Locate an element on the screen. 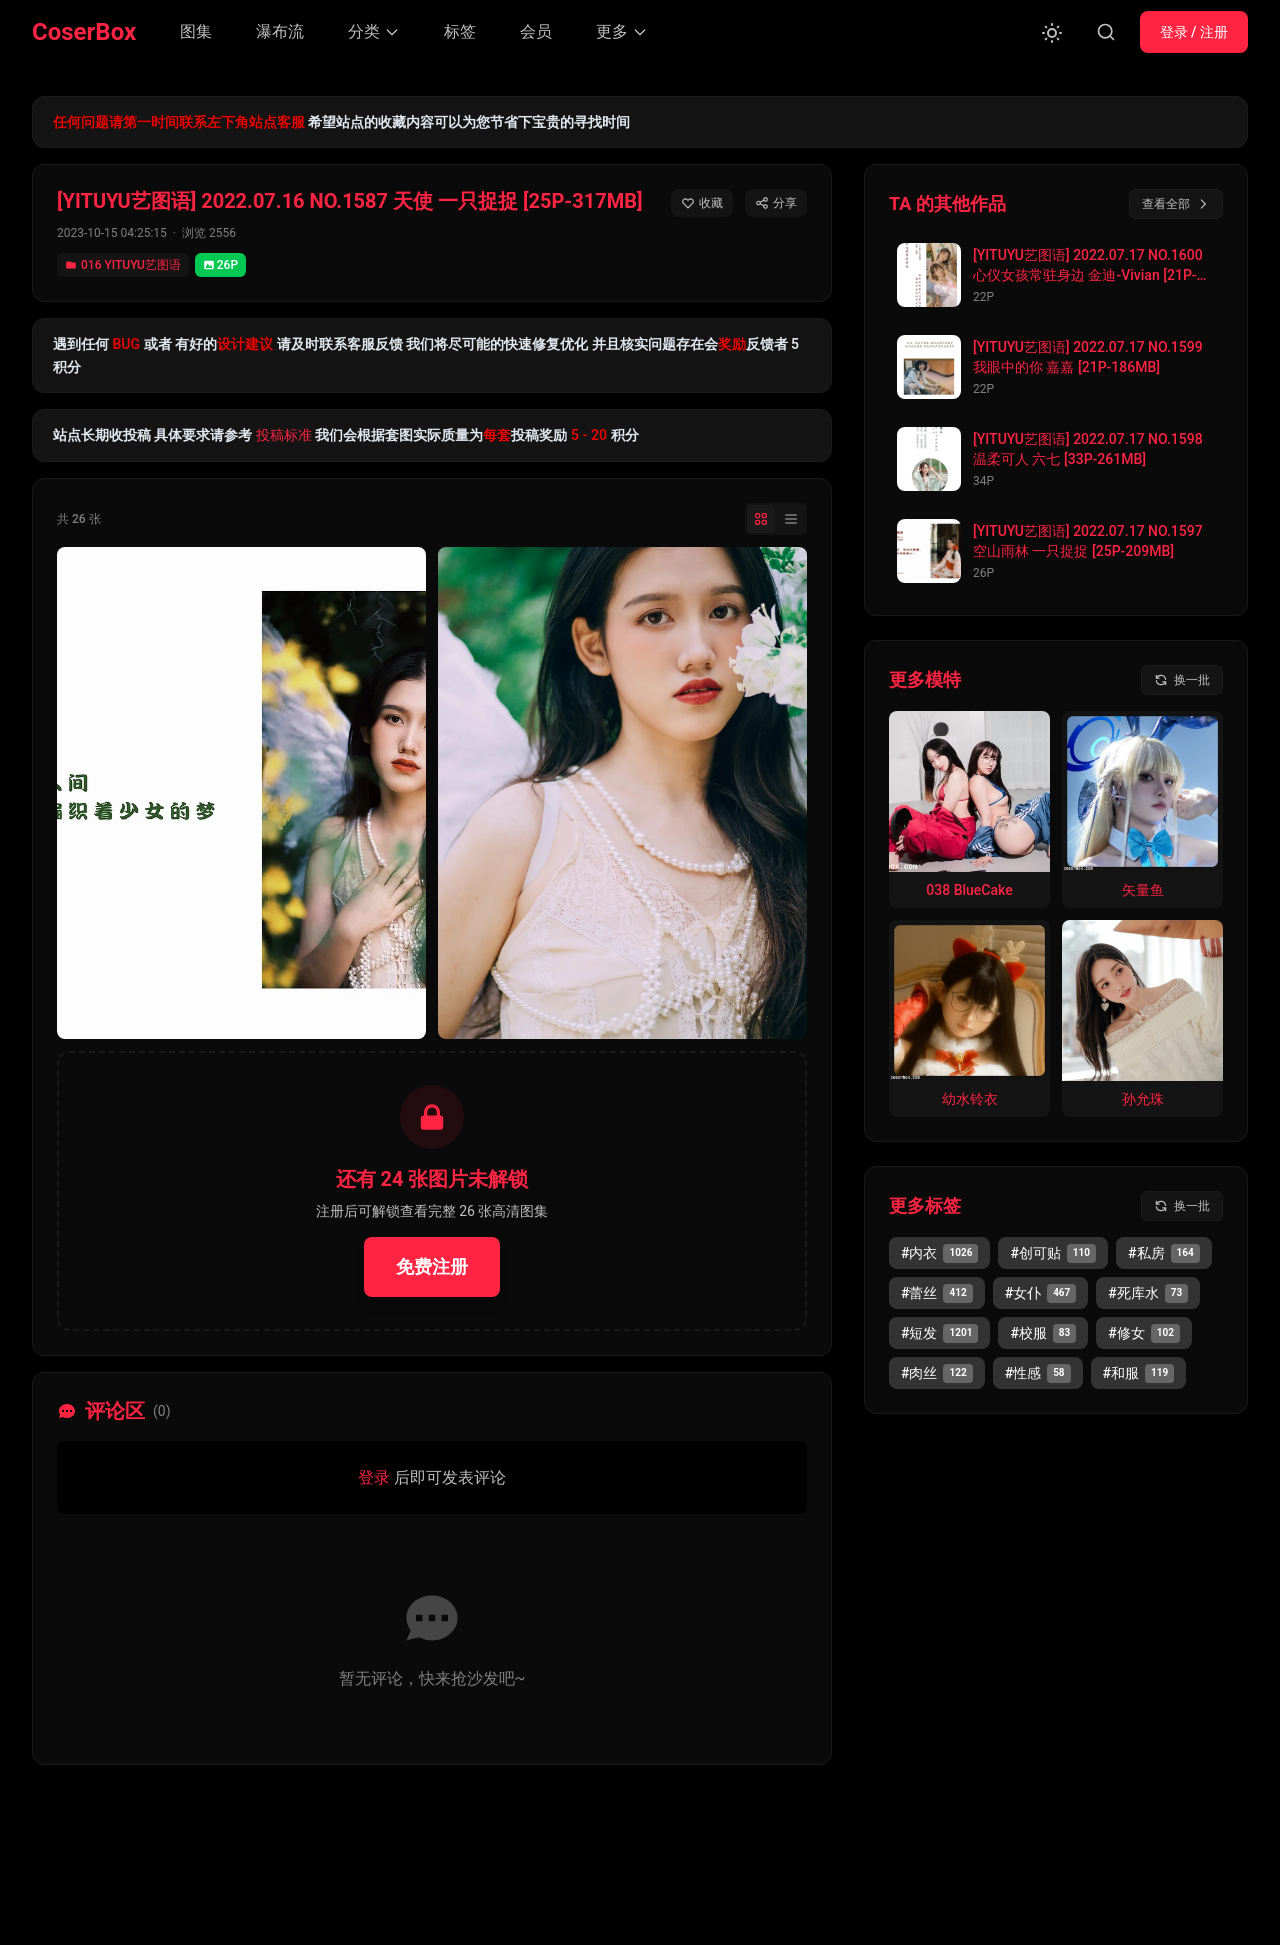  标签 is located at coordinates (460, 31).